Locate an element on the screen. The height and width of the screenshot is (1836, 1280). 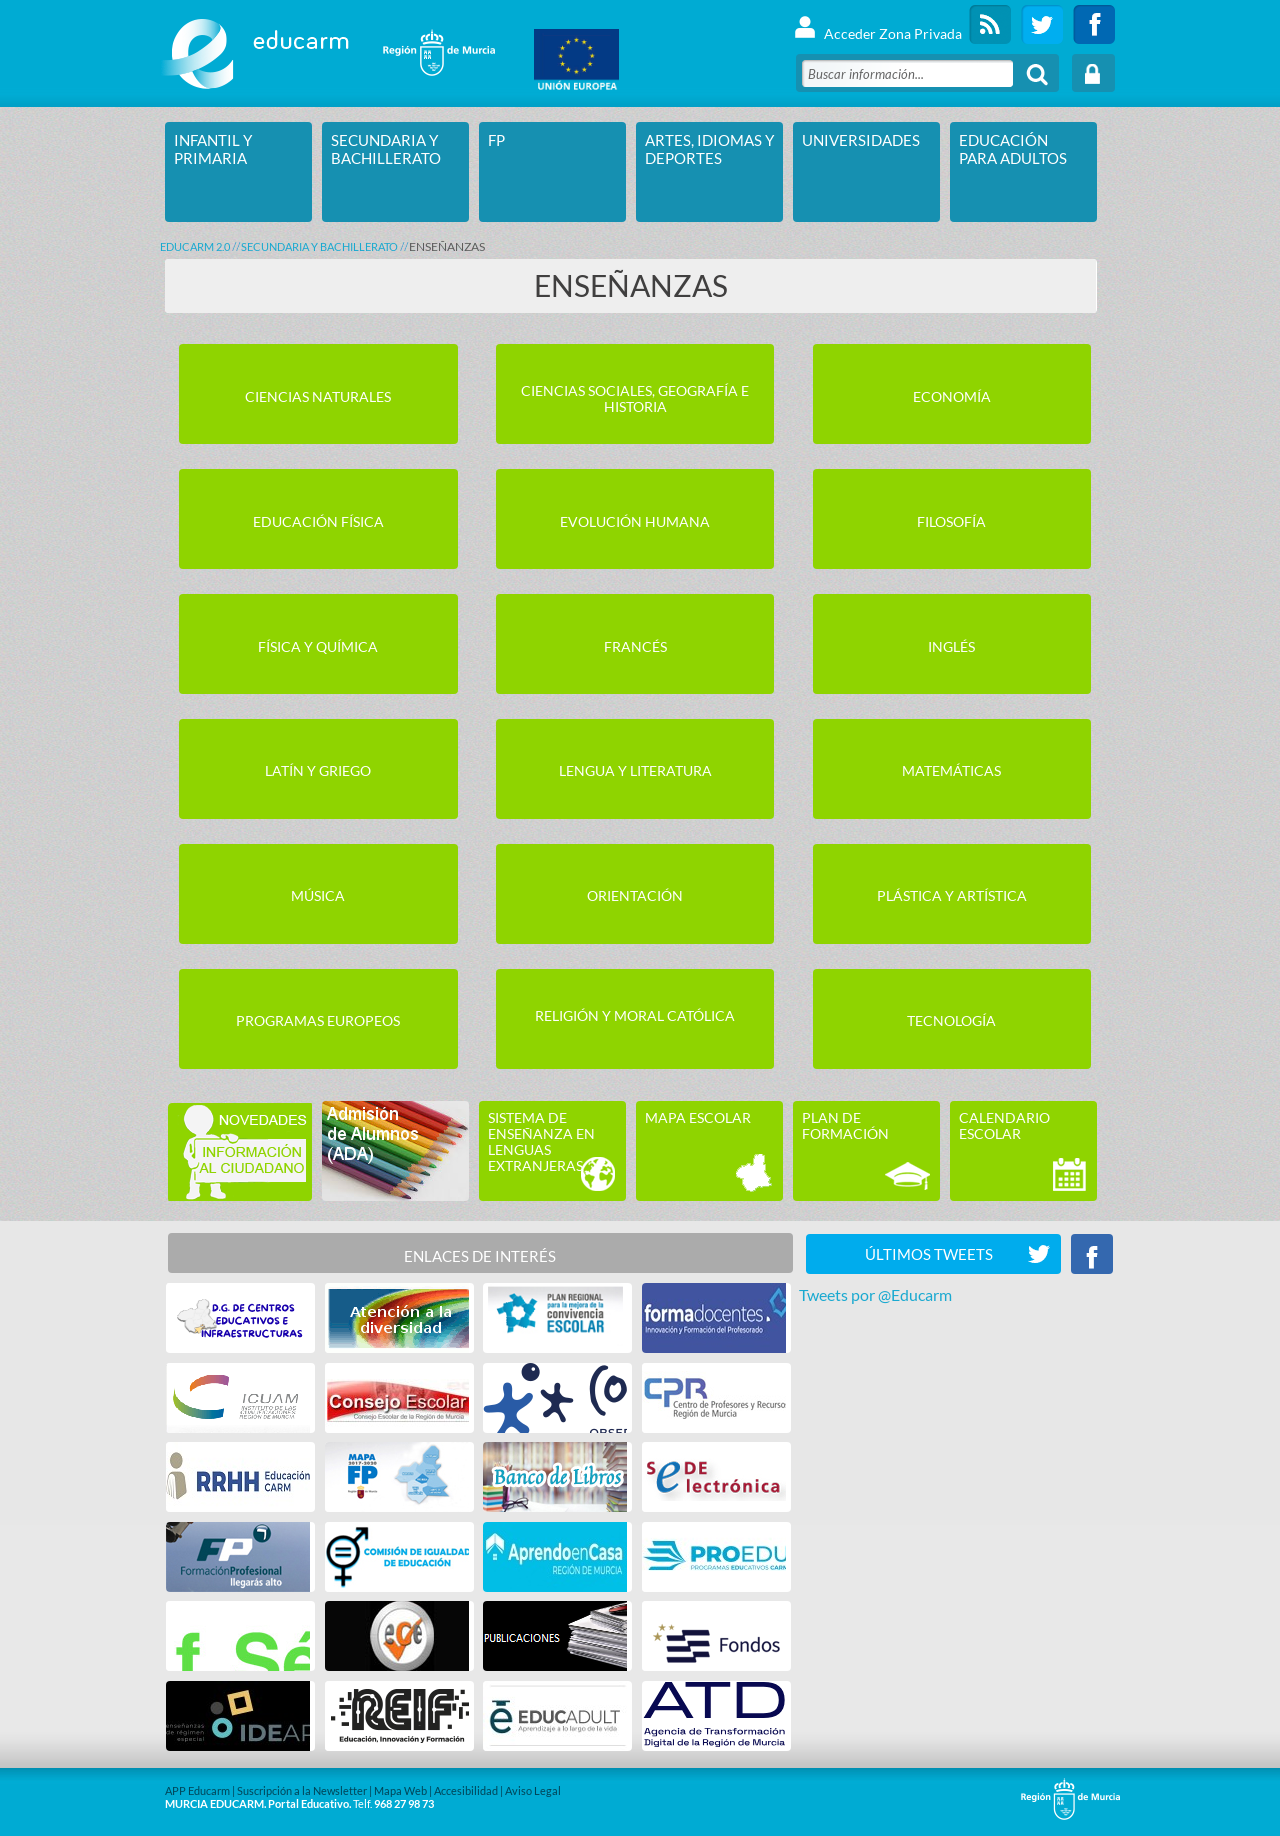
Mapa Web is located at coordinates (400, 1790).